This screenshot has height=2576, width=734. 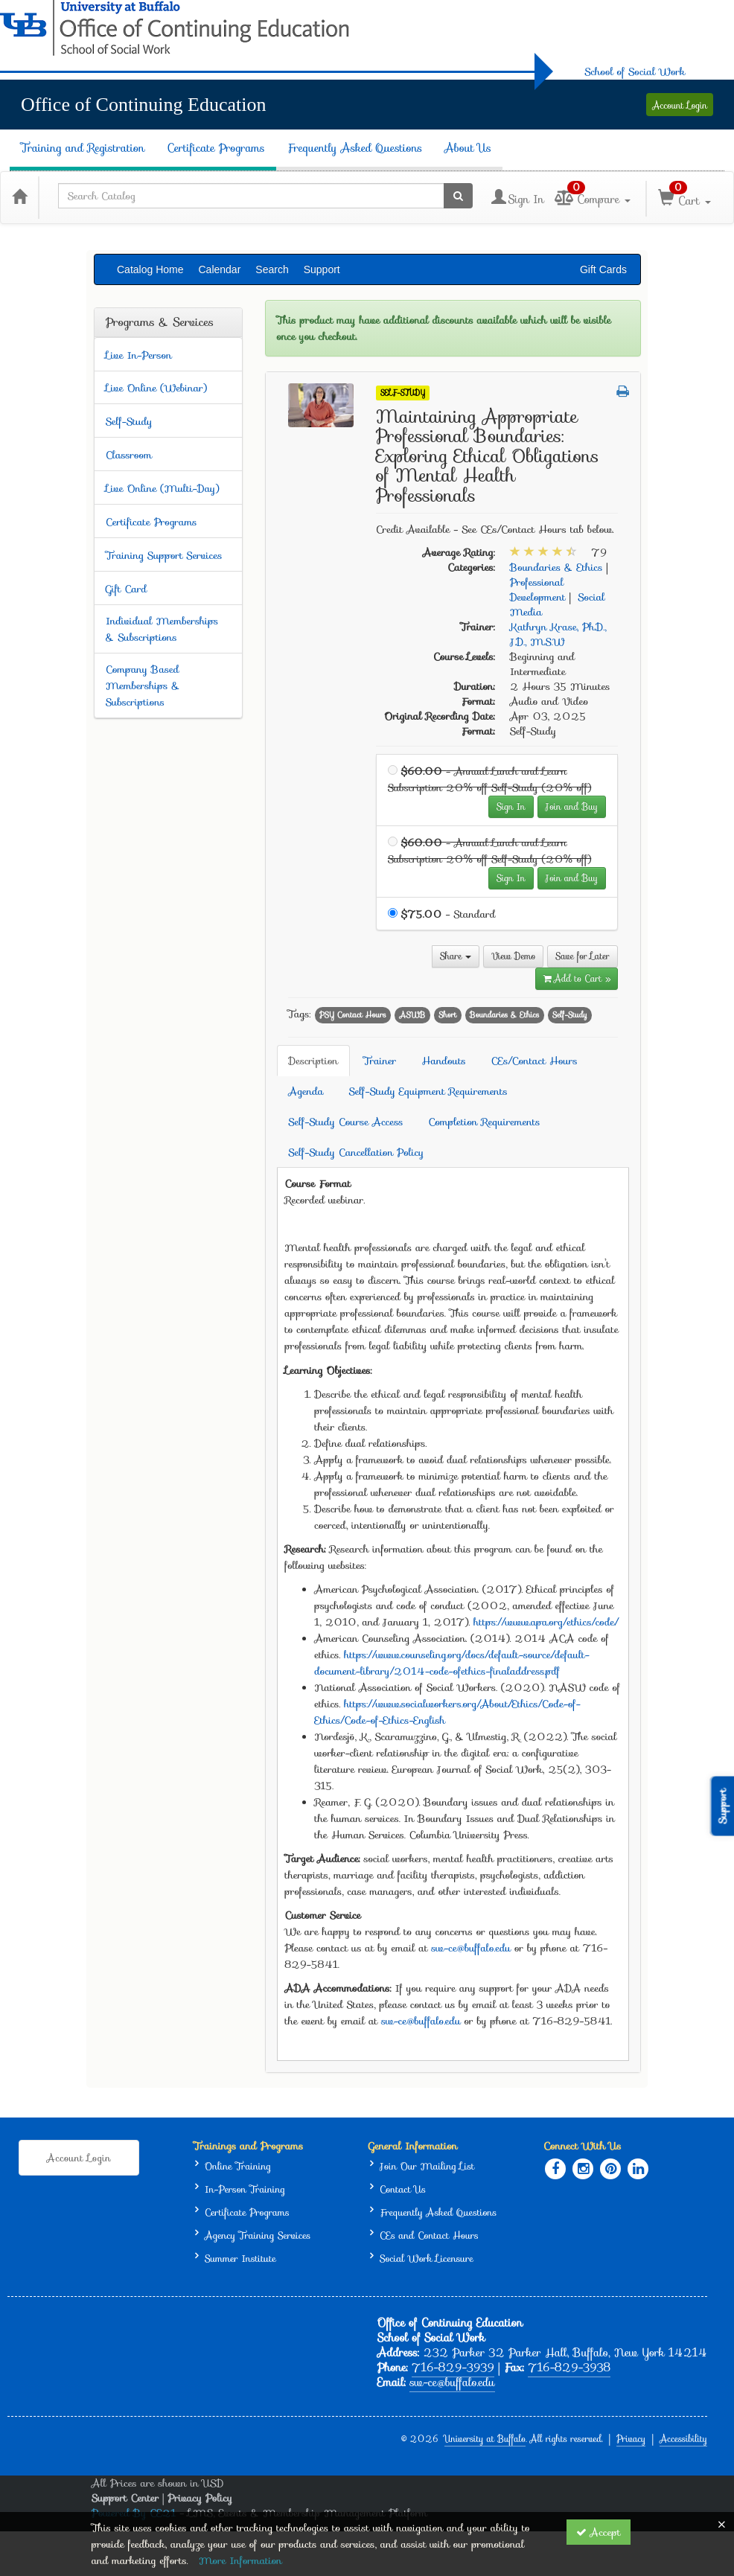 I want to click on Account Login, so click(x=679, y=105).